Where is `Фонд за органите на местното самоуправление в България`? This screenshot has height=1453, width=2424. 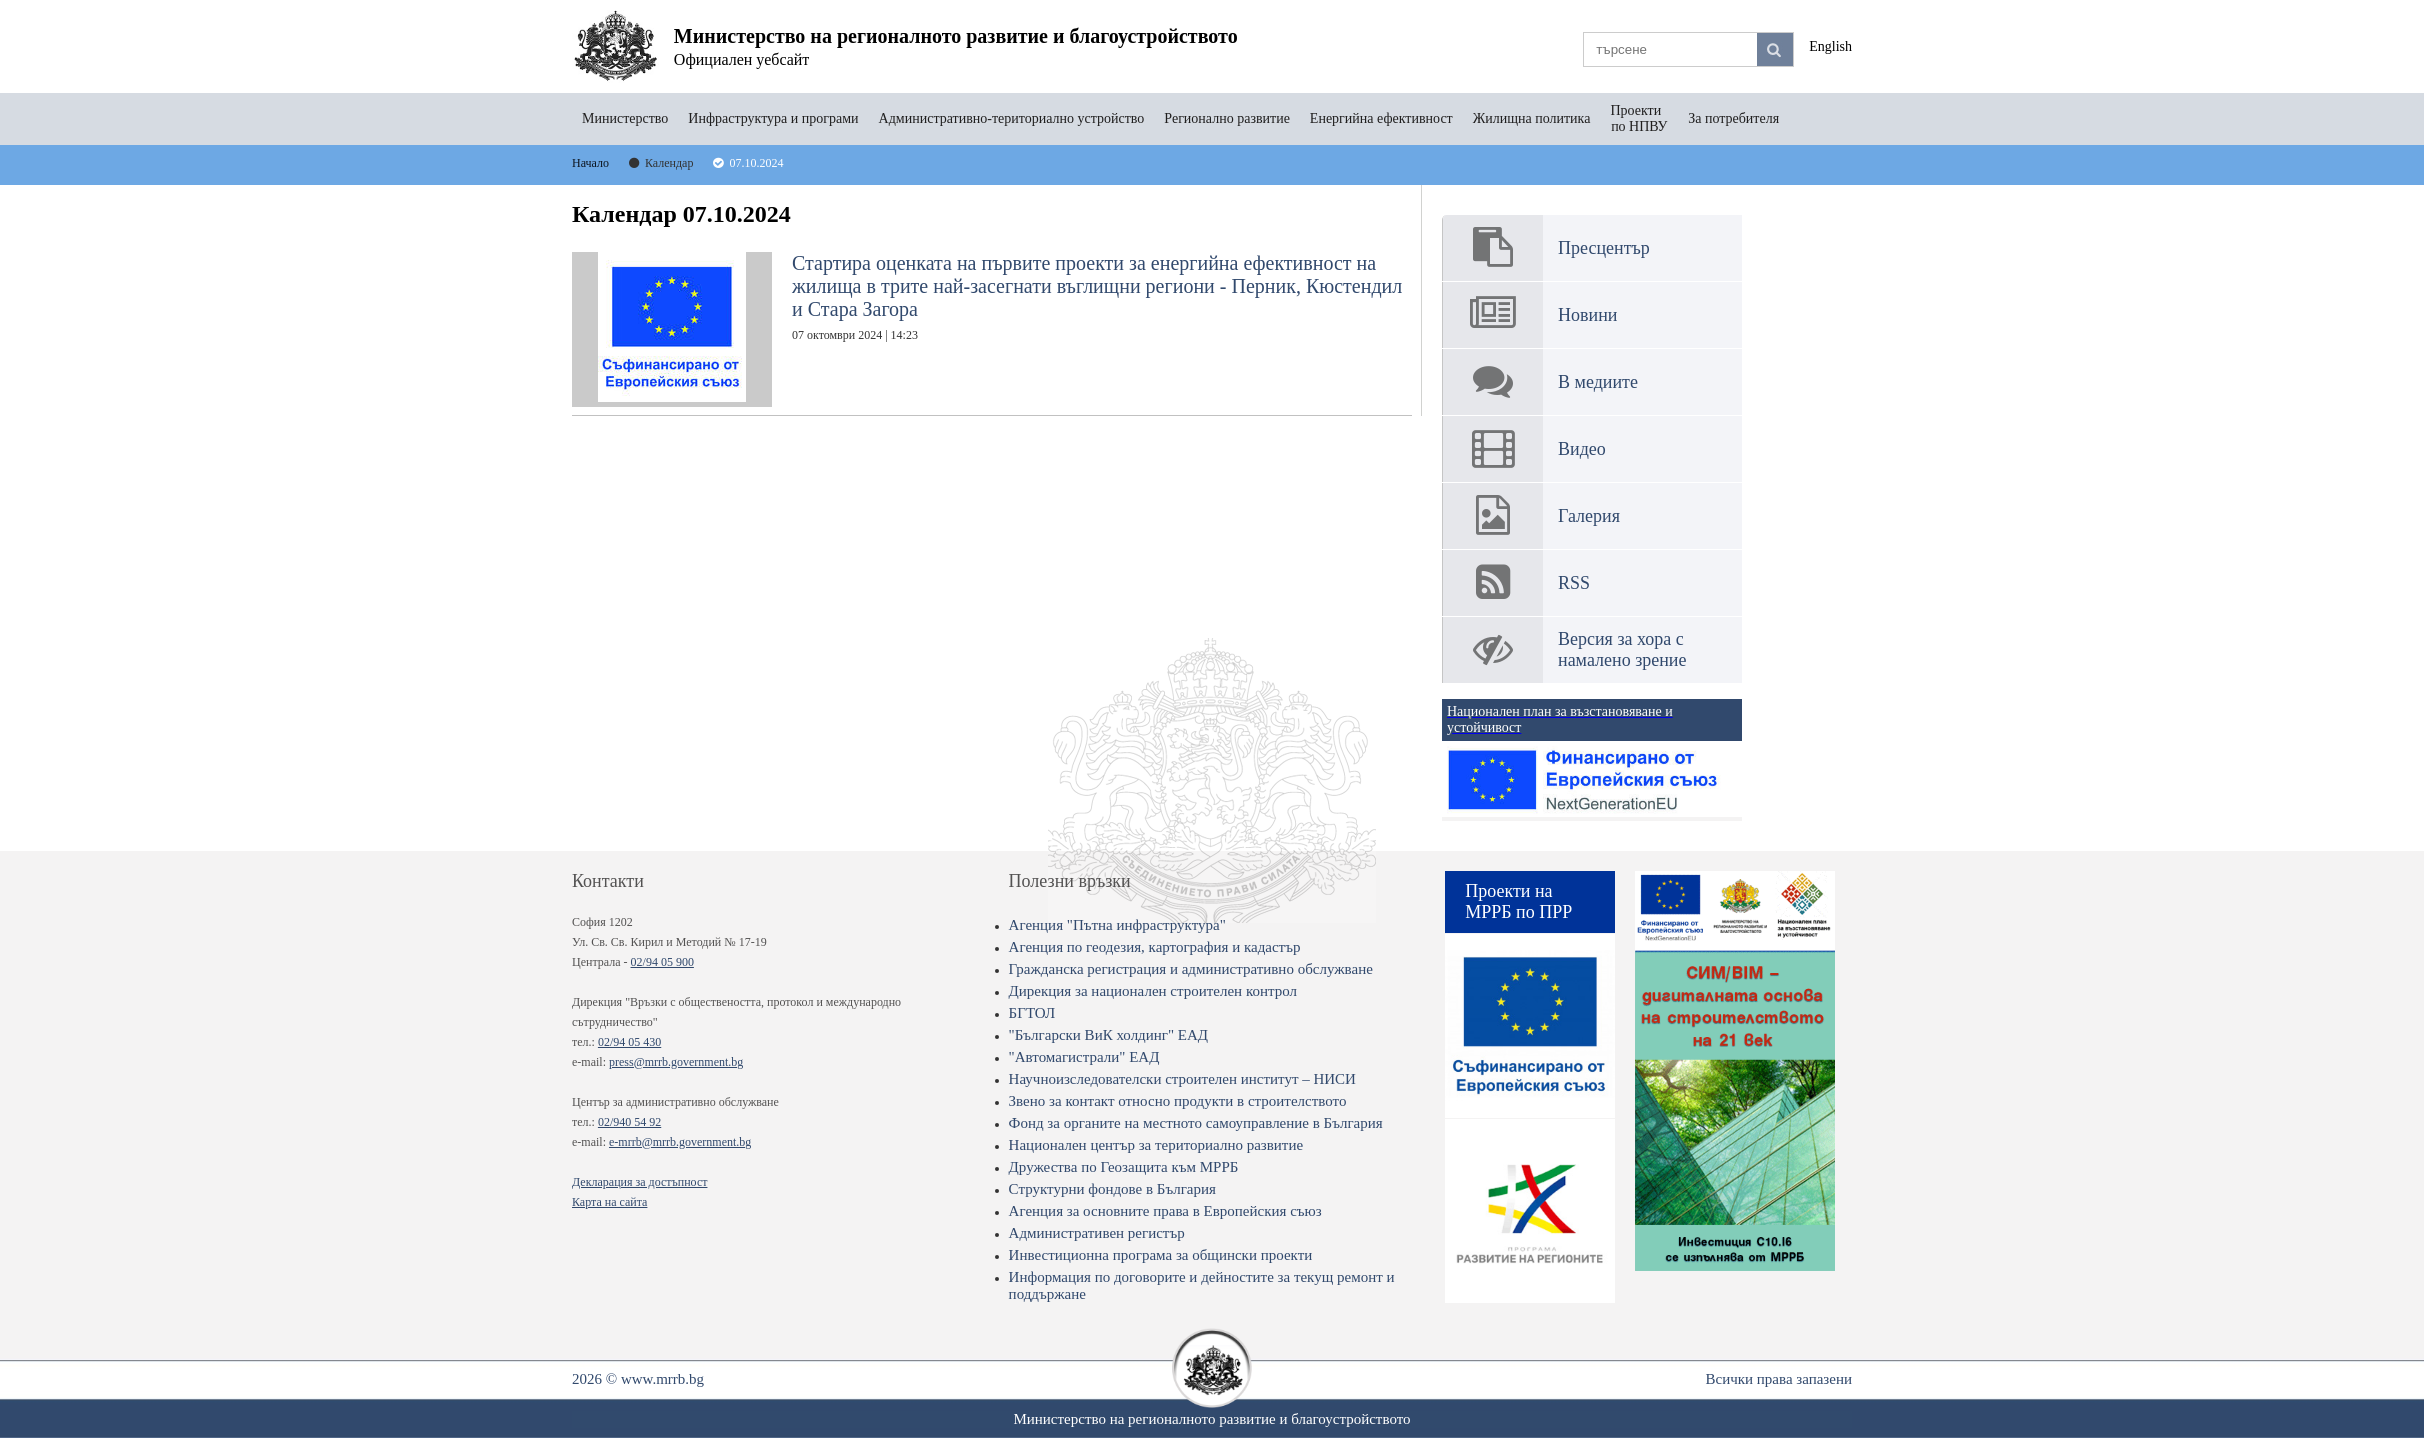 Фонд за органите на местното самоуправление в България is located at coordinates (1196, 1123).